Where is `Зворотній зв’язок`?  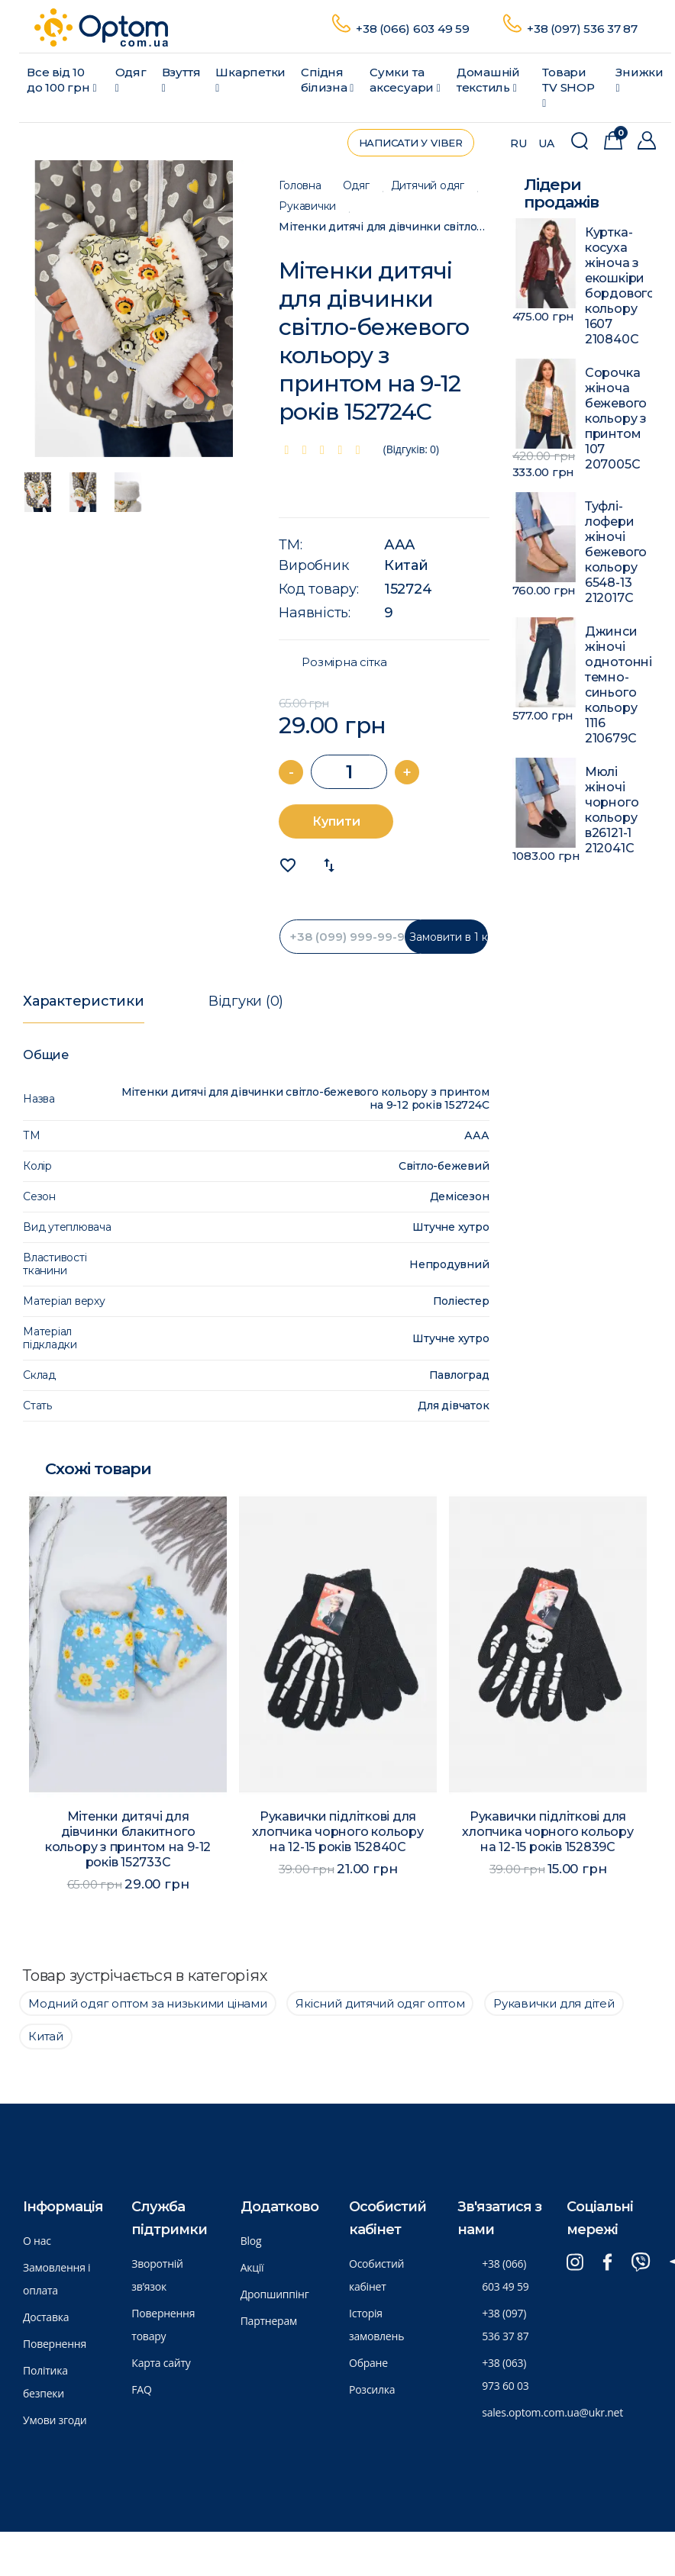
Зворотній зв’язок is located at coordinates (156, 2275).